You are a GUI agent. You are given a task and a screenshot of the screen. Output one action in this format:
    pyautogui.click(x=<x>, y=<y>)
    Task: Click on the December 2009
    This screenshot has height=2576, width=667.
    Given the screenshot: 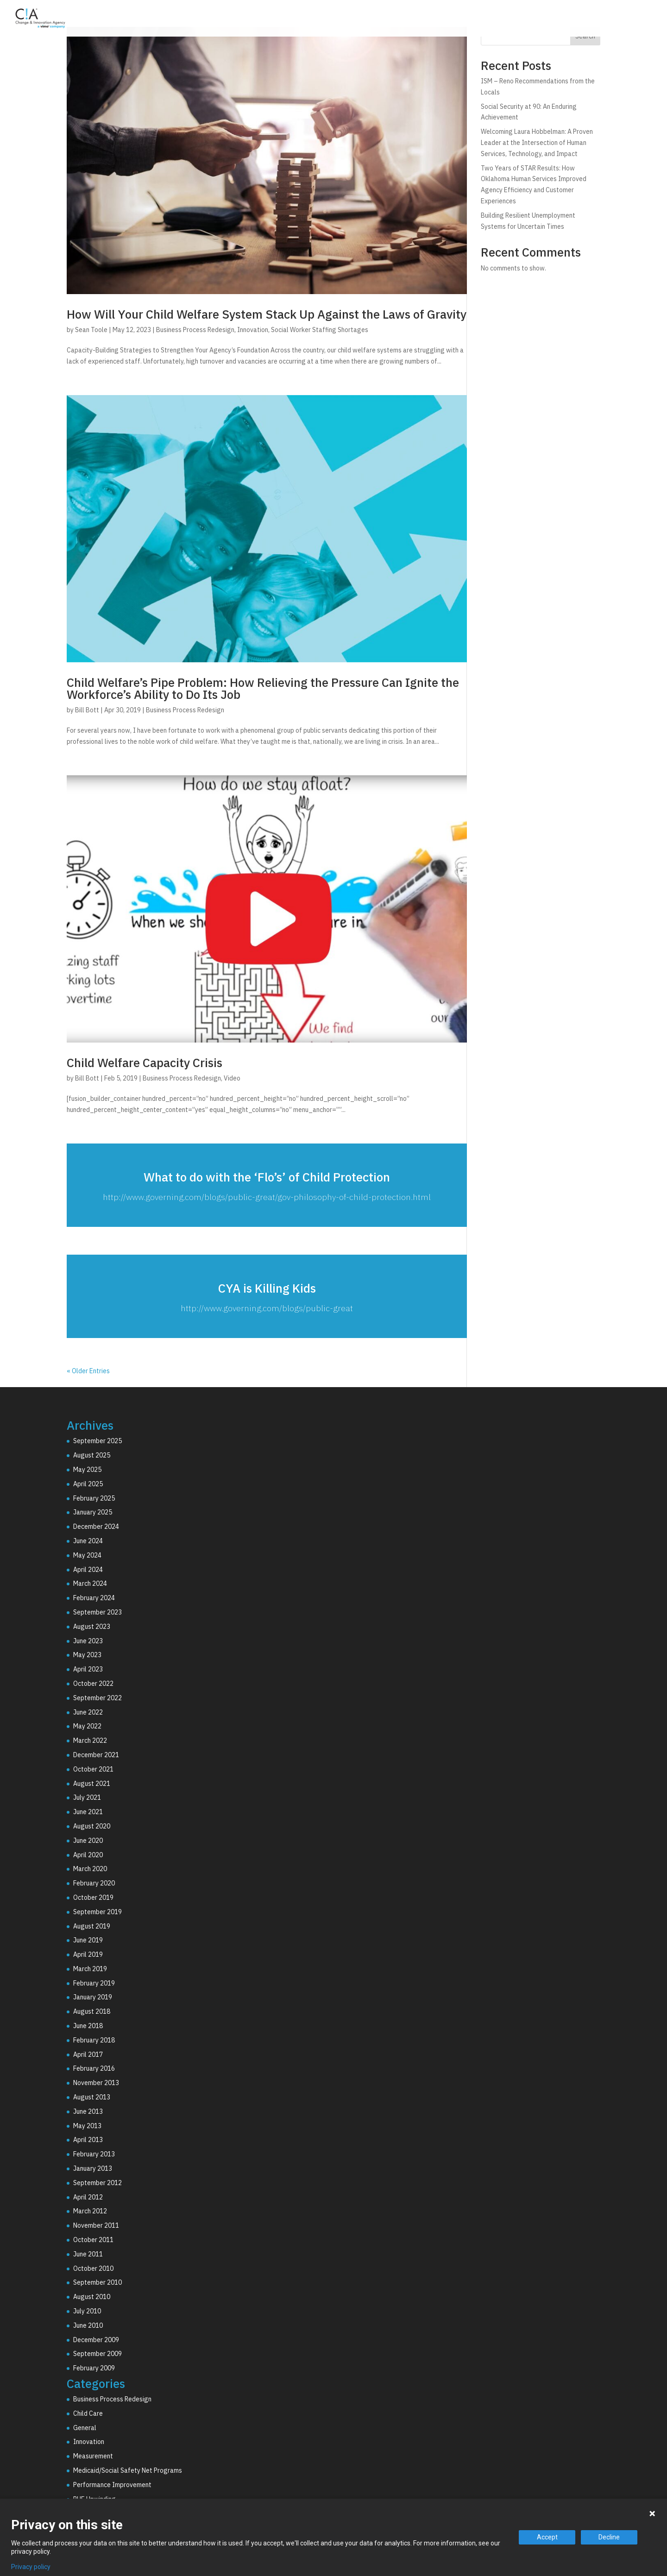 What is the action you would take?
    pyautogui.click(x=96, y=2340)
    